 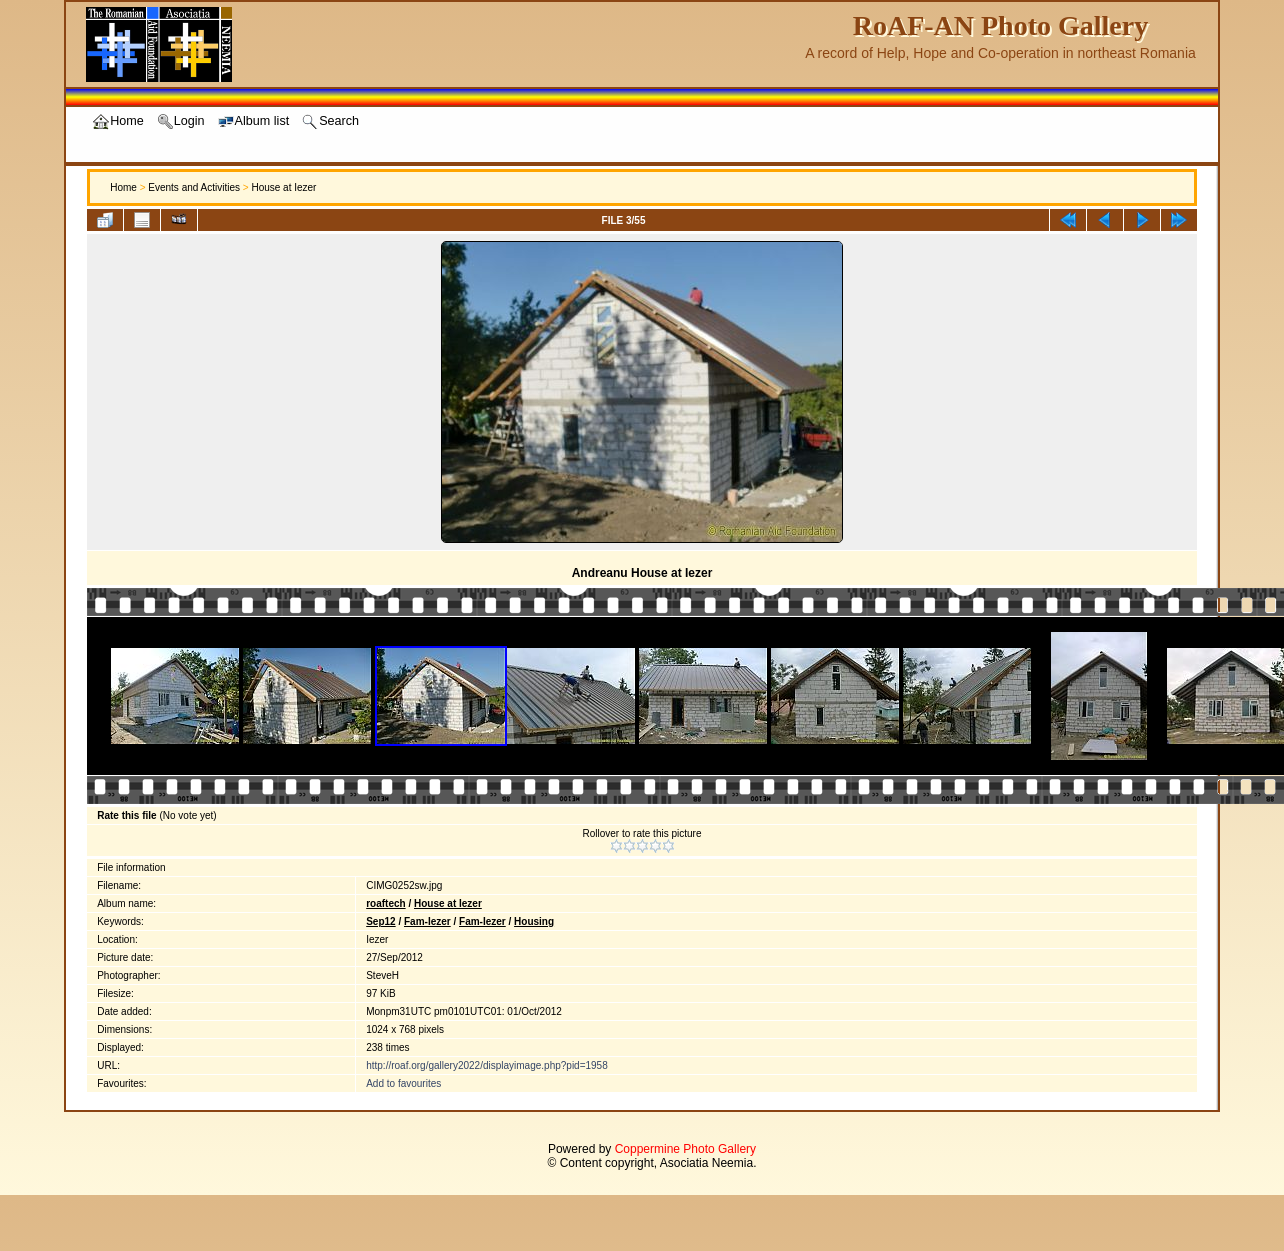 I want to click on Home, so click(x=123, y=187).